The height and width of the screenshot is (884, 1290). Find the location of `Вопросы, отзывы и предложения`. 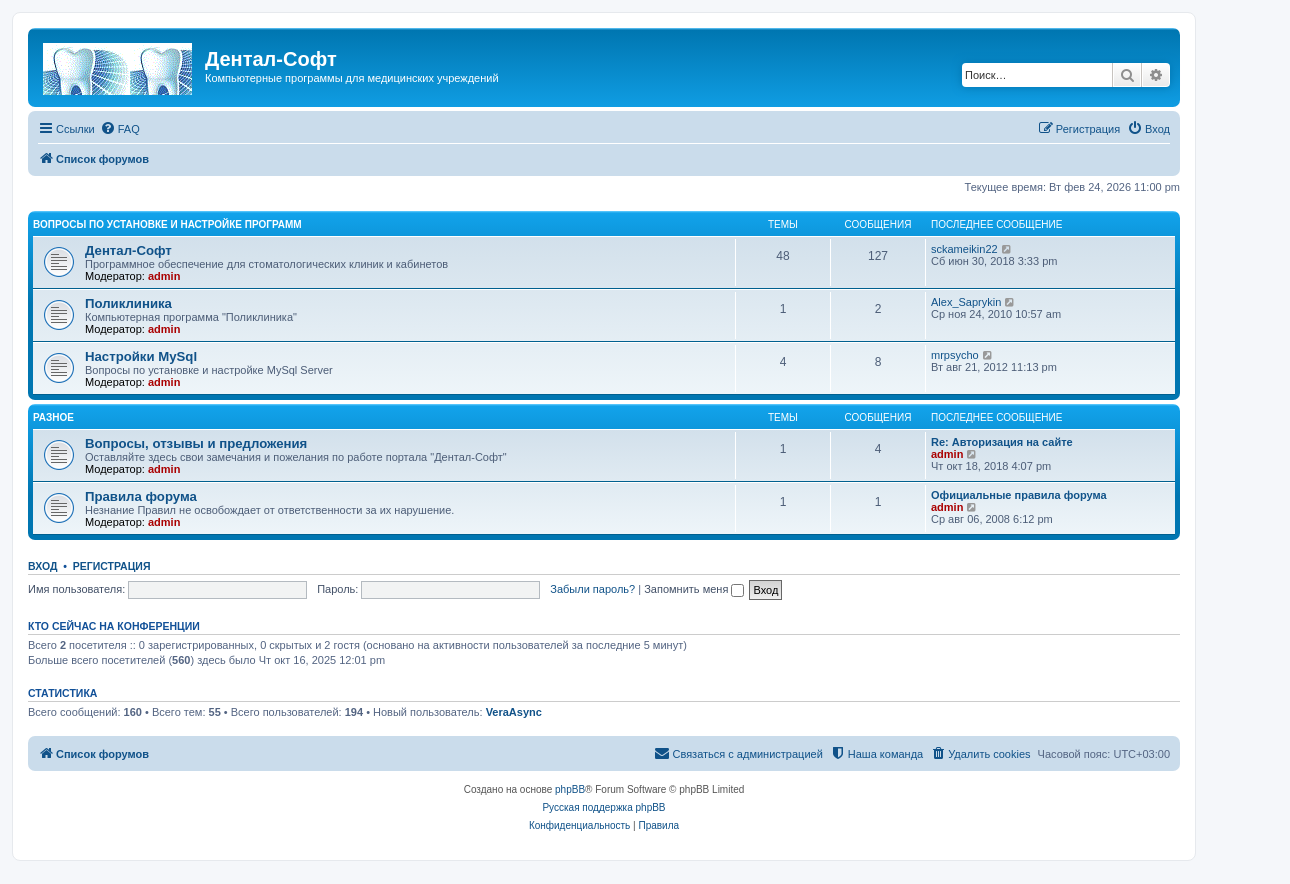

Вопросы, отзывы и предложения is located at coordinates (196, 443).